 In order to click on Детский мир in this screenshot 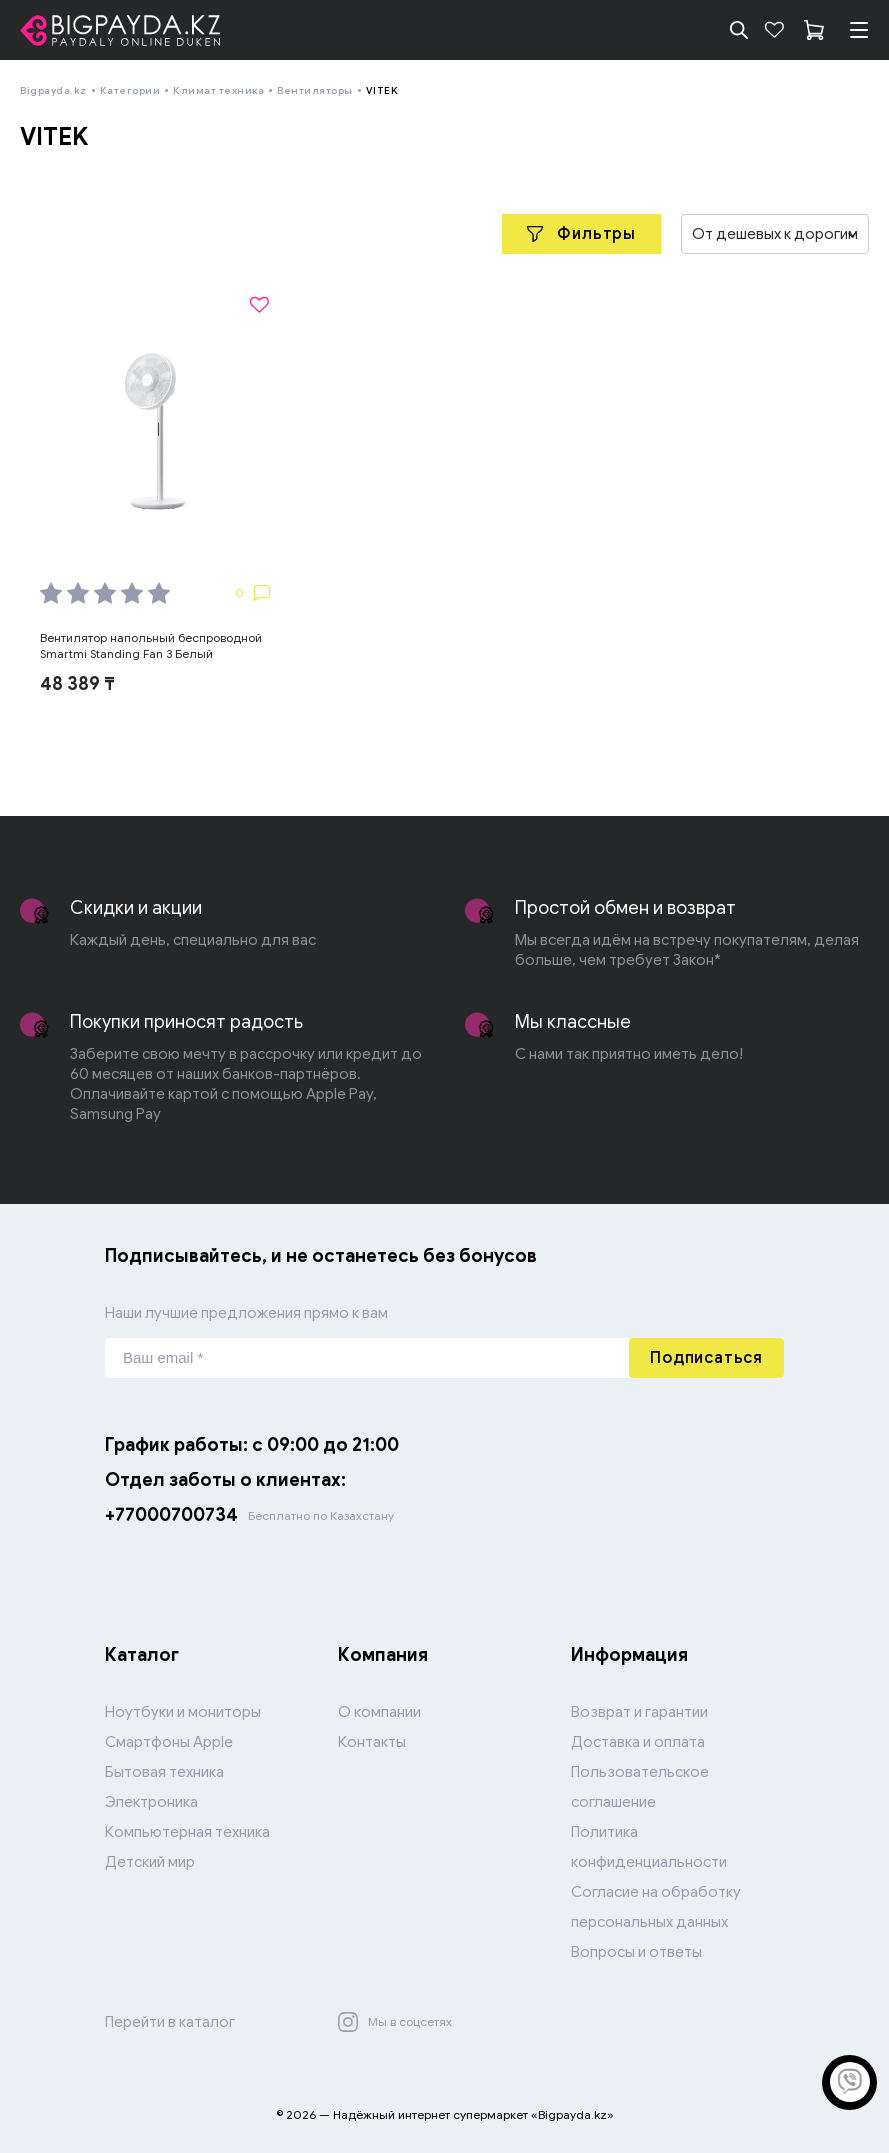, I will do `click(150, 1862)`.